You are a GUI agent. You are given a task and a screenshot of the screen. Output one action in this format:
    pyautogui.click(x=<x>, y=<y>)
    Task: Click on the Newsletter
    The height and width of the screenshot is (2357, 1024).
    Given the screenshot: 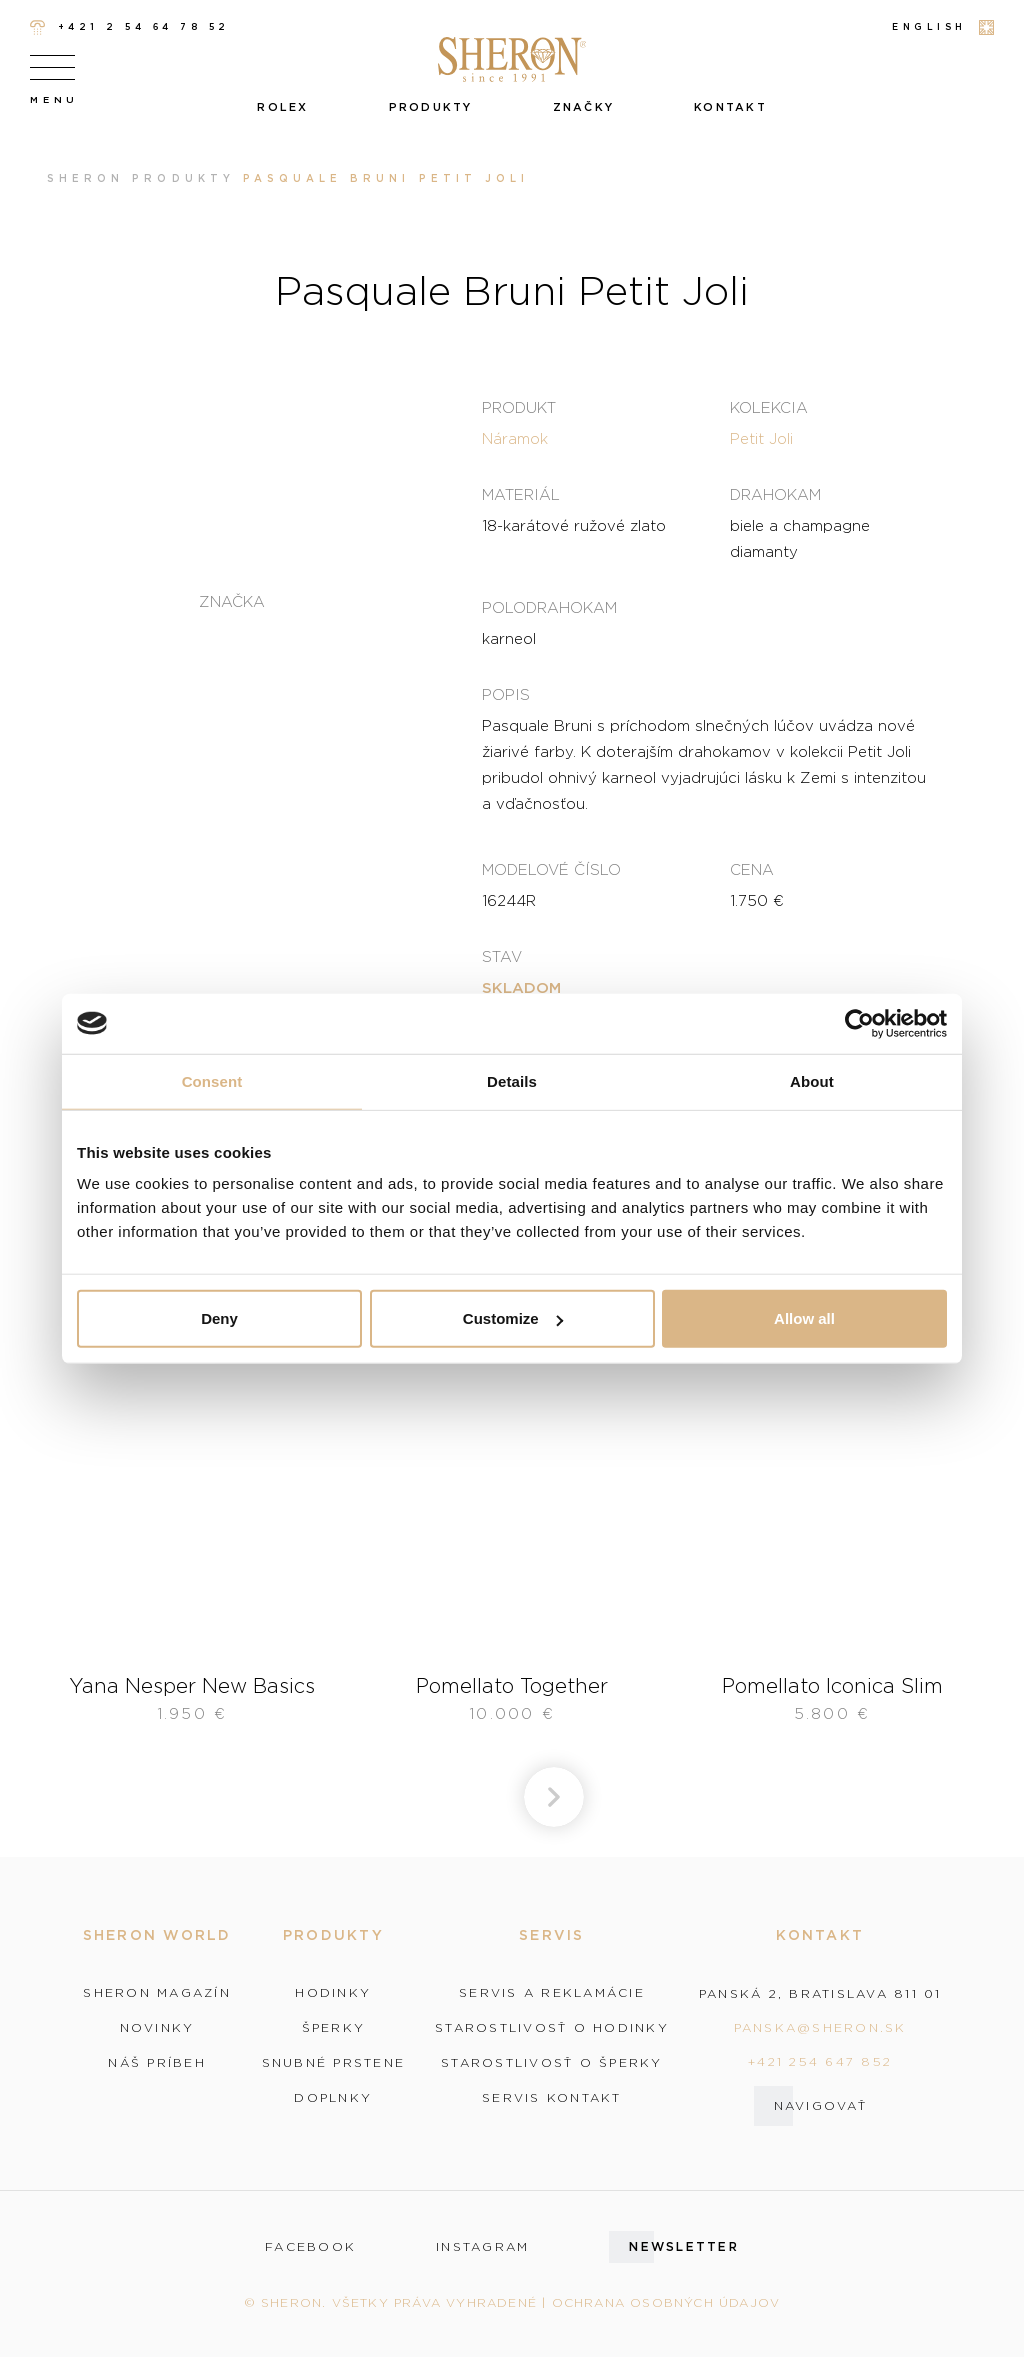 What is the action you would take?
    pyautogui.click(x=684, y=2246)
    